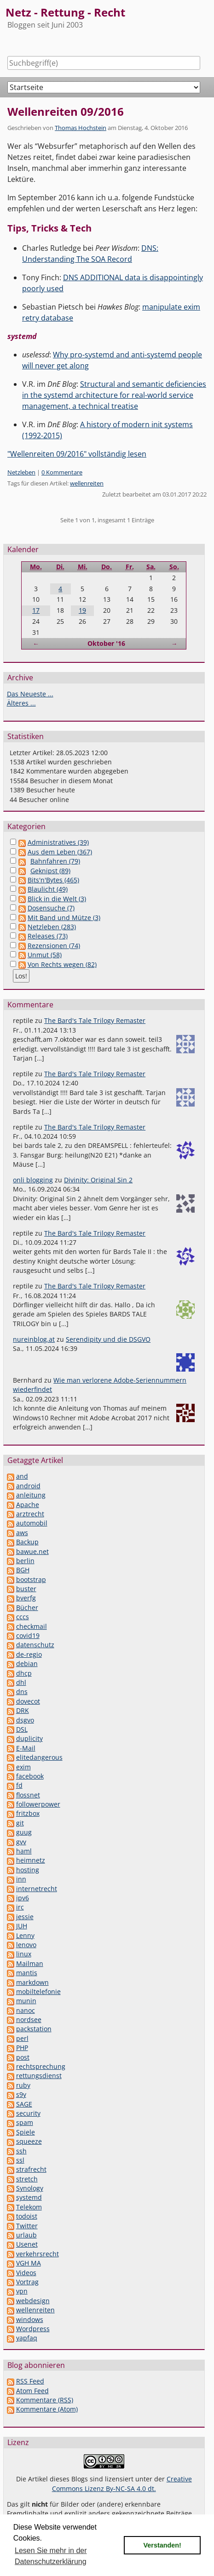 Image resolution: width=214 pixels, height=2576 pixels. What do you see at coordinates (29, 2188) in the screenshot?
I see `Synology` at bounding box center [29, 2188].